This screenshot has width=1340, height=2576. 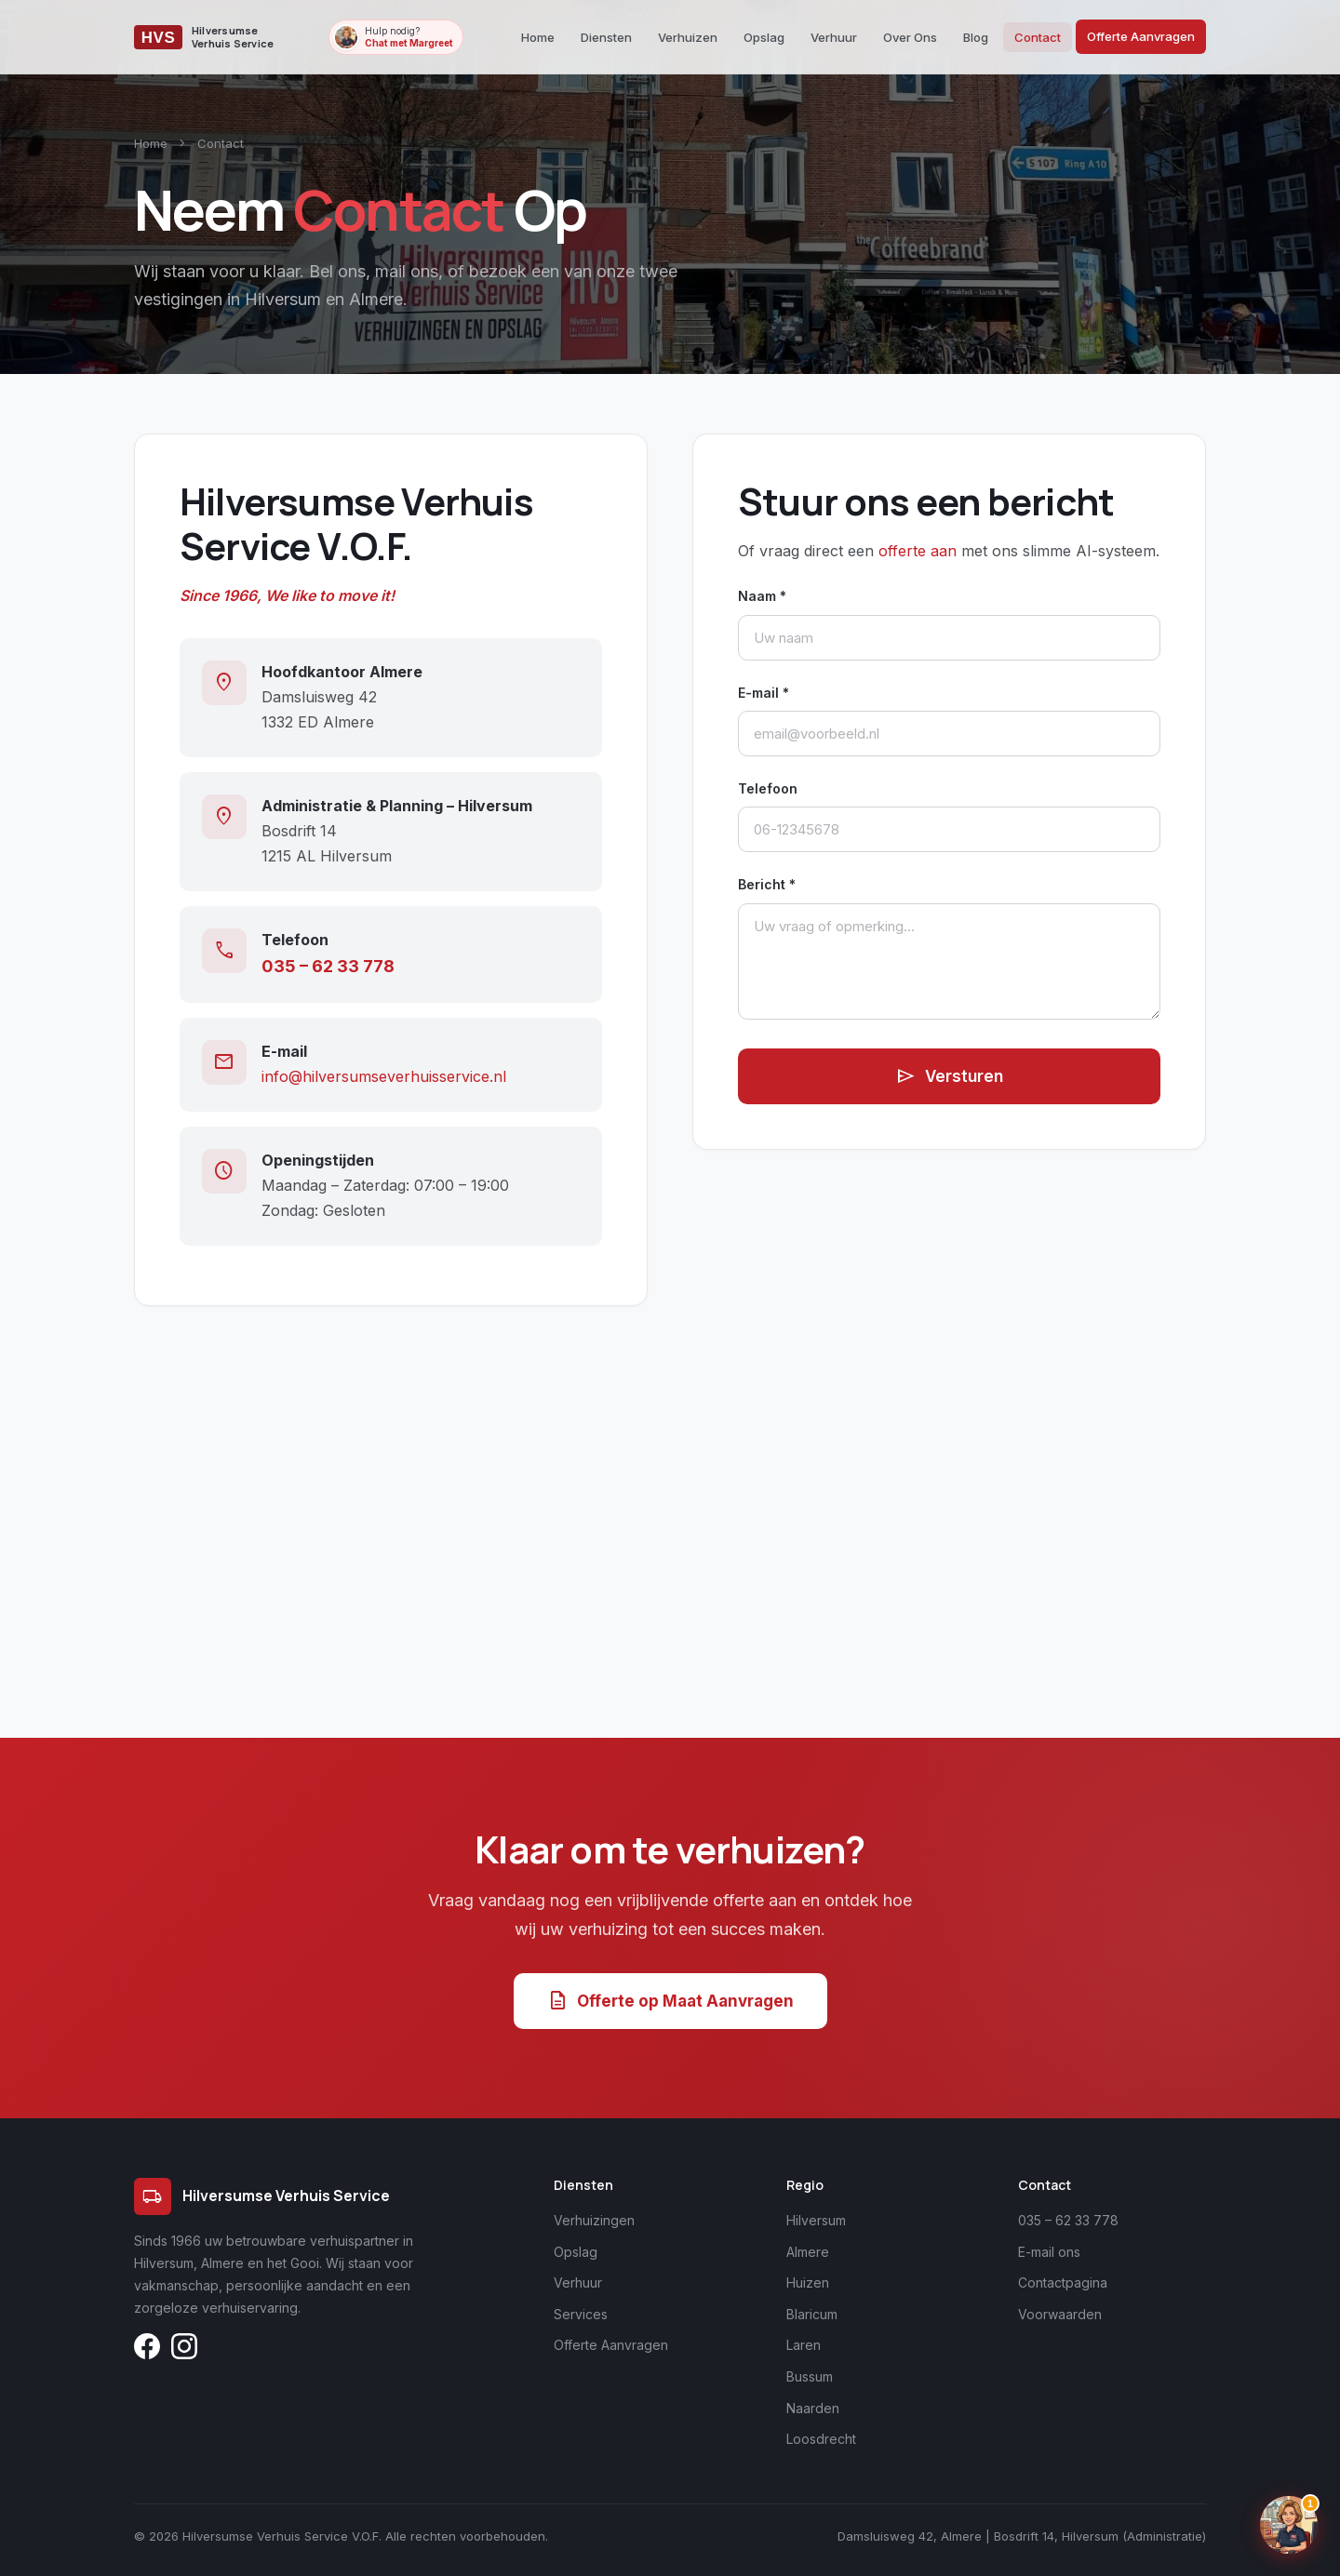 I want to click on Opslag, so click(x=764, y=37).